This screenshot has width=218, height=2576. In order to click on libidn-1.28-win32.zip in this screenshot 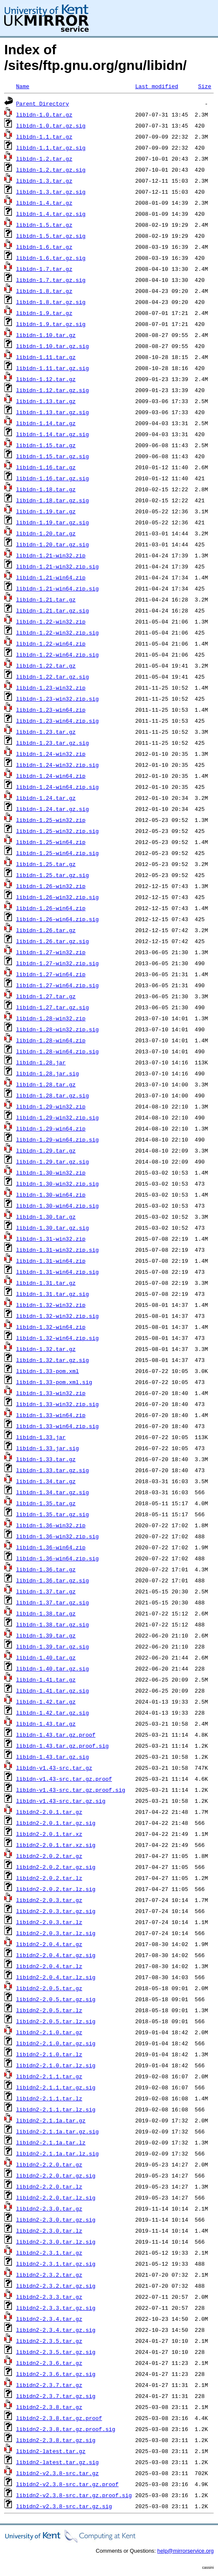, I will do `click(51, 1018)`.